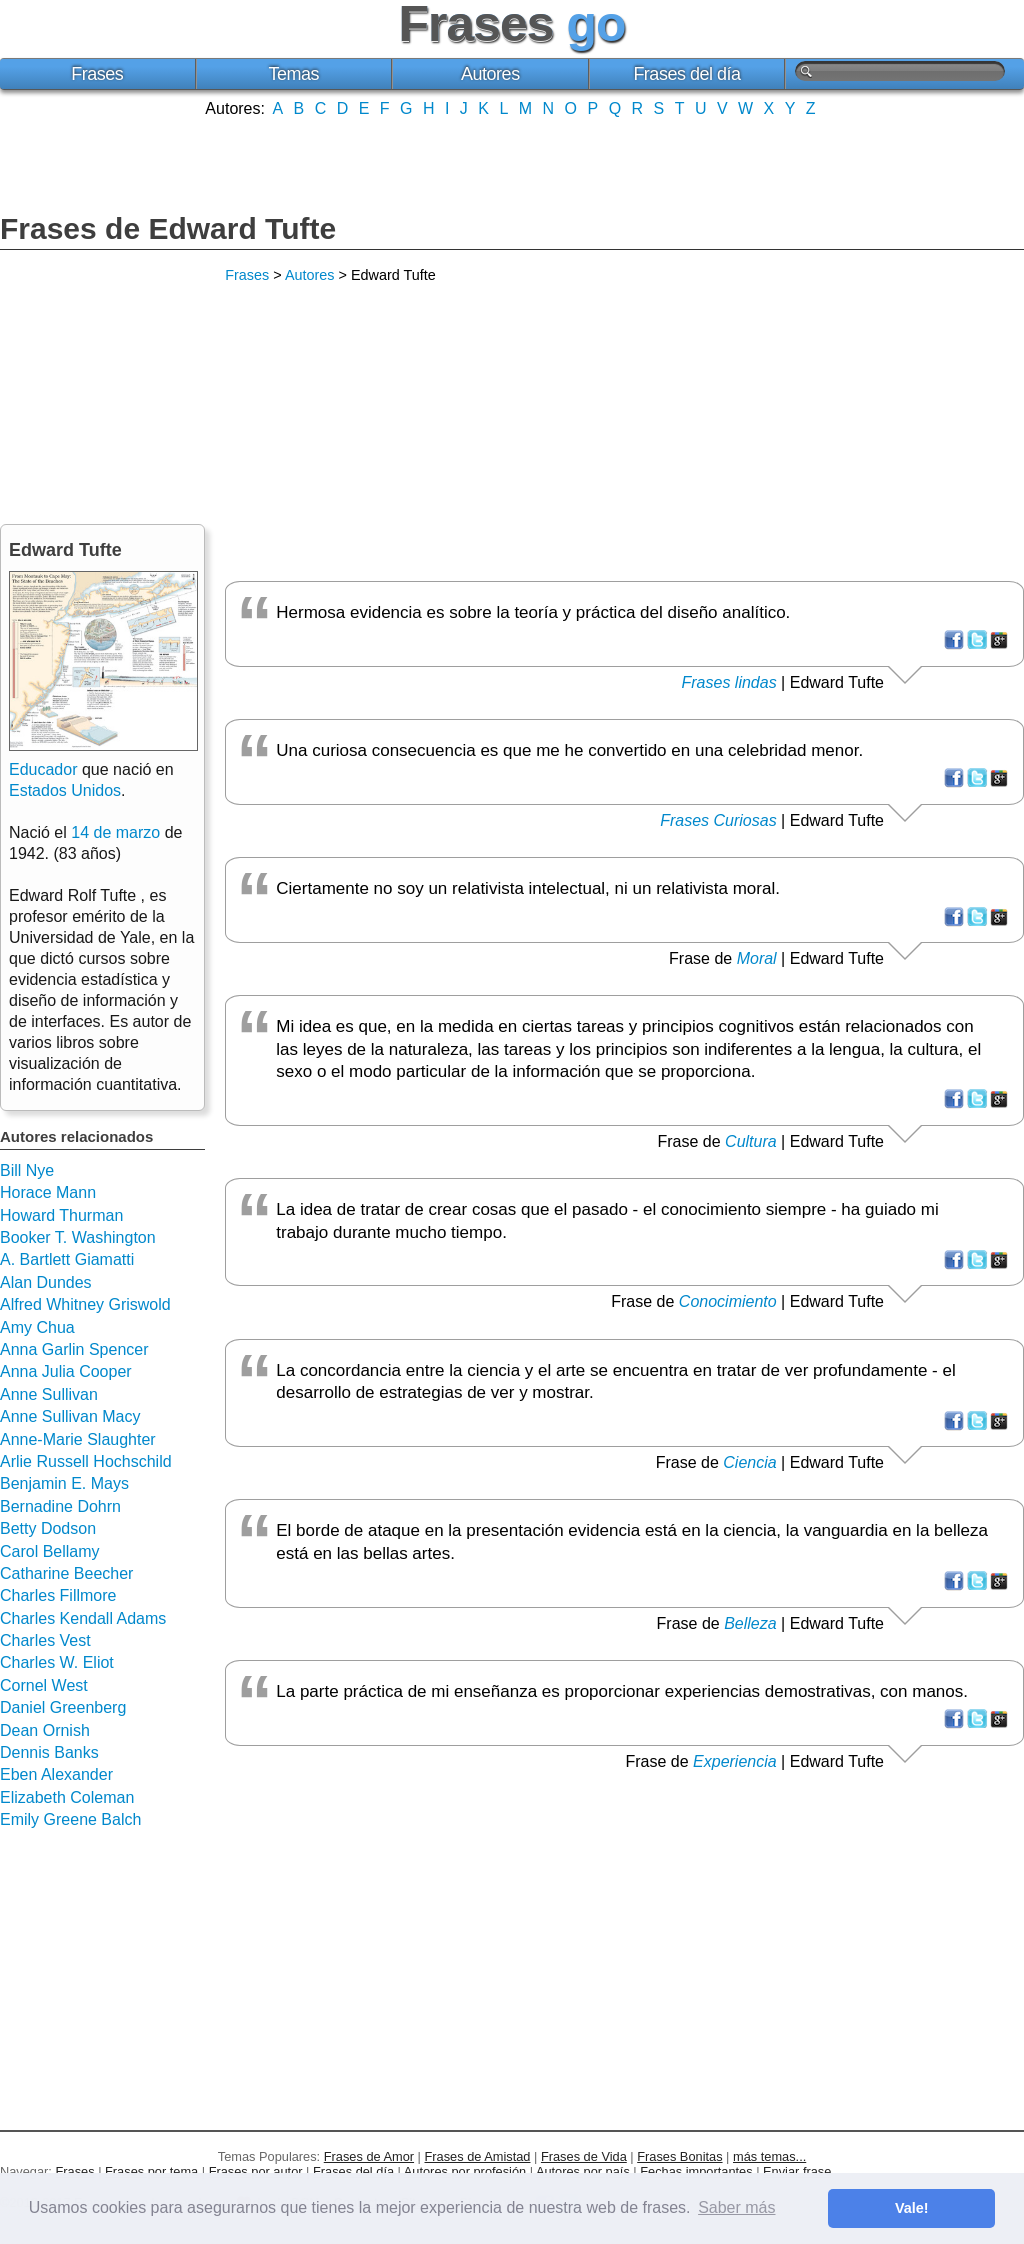 The height and width of the screenshot is (2244, 1024). I want to click on Charles W. Eliot, so click(57, 1662).